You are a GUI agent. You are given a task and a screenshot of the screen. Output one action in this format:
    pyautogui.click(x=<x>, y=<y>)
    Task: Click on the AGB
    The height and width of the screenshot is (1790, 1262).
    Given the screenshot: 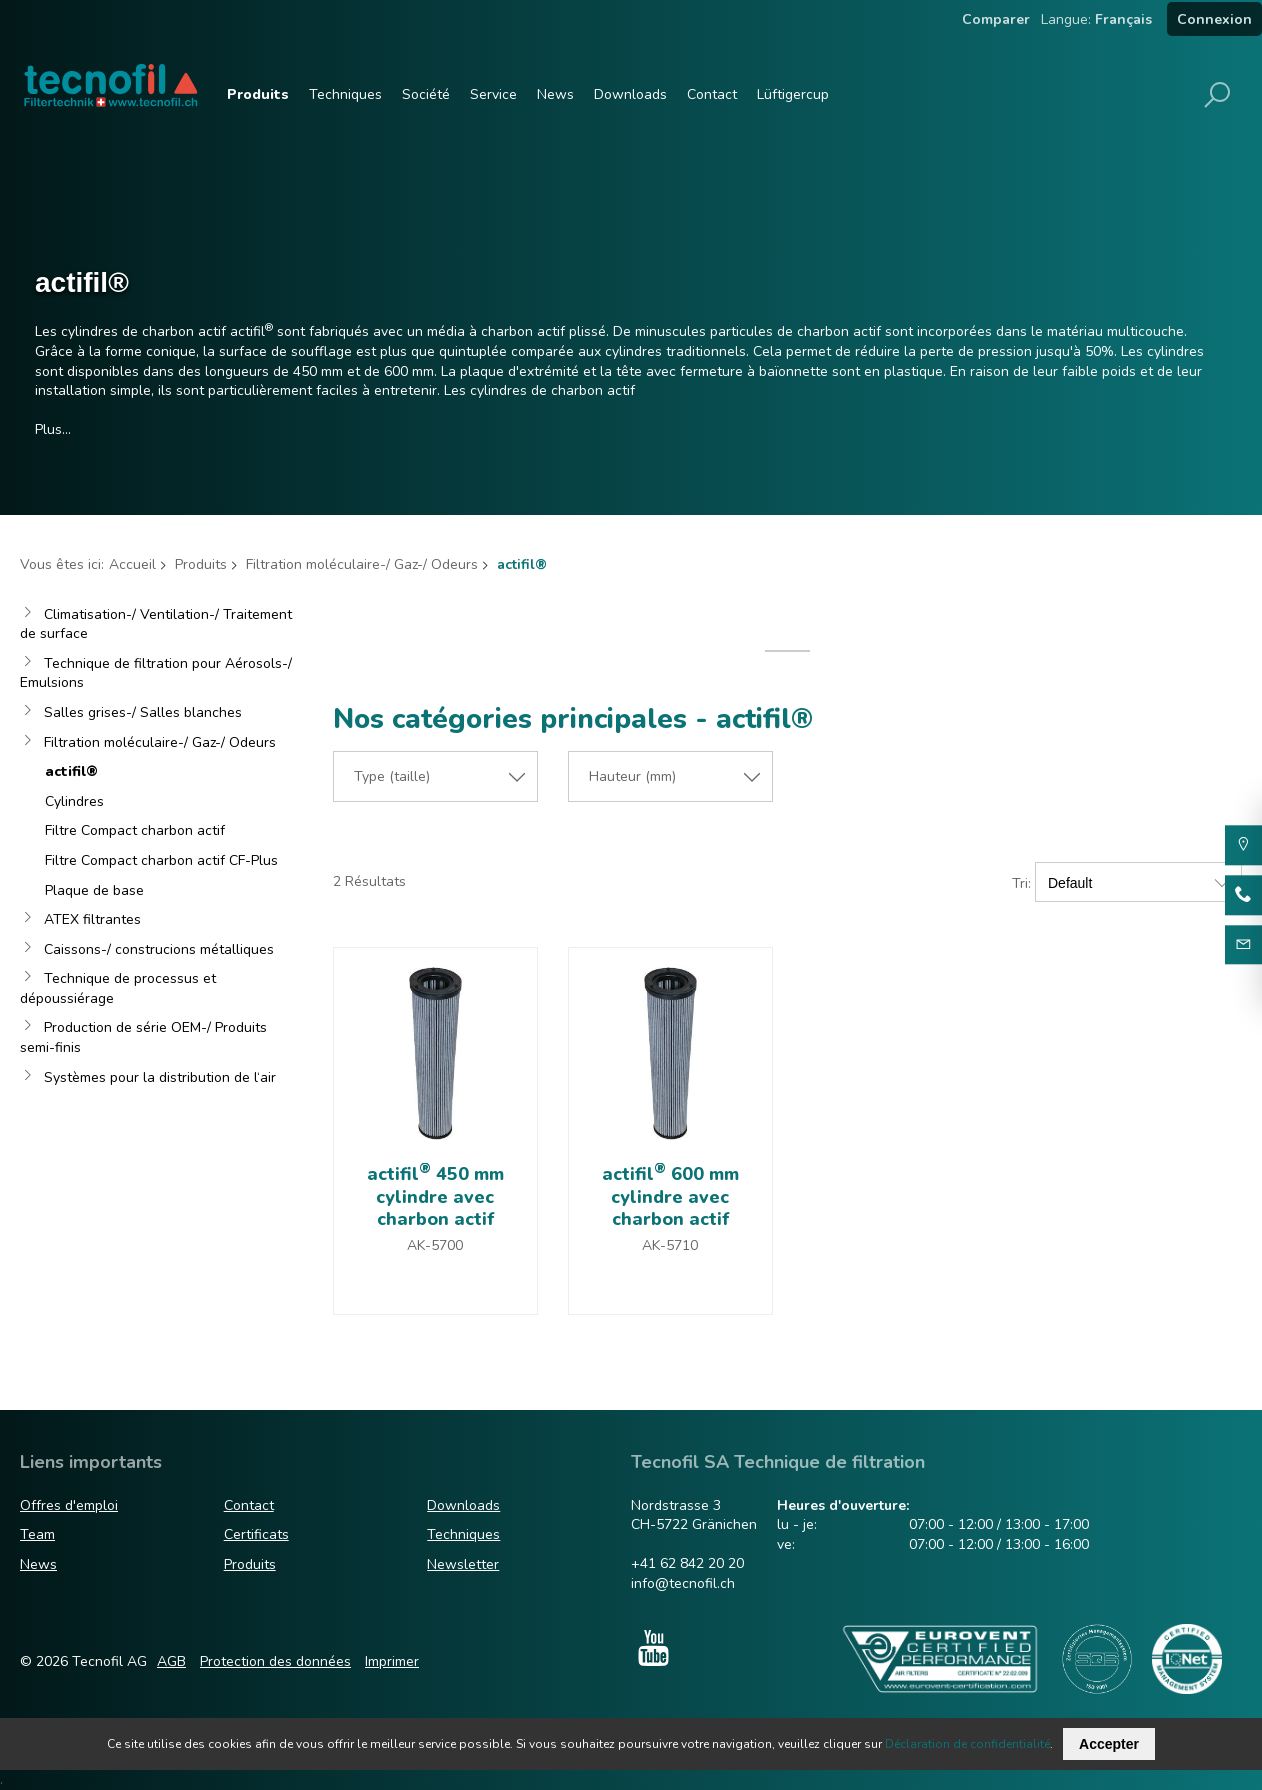 What is the action you would take?
    pyautogui.click(x=171, y=1661)
    